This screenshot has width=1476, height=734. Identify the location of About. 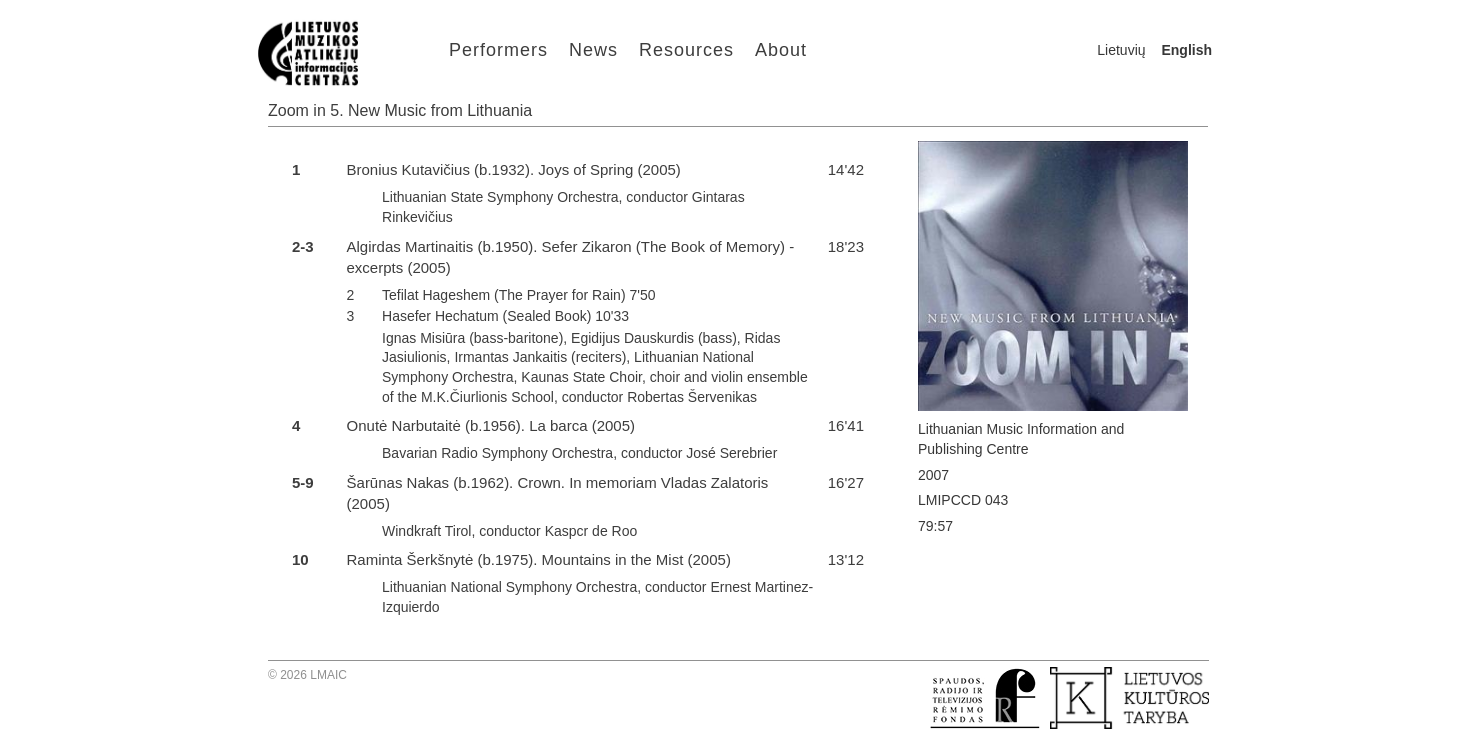
(781, 50).